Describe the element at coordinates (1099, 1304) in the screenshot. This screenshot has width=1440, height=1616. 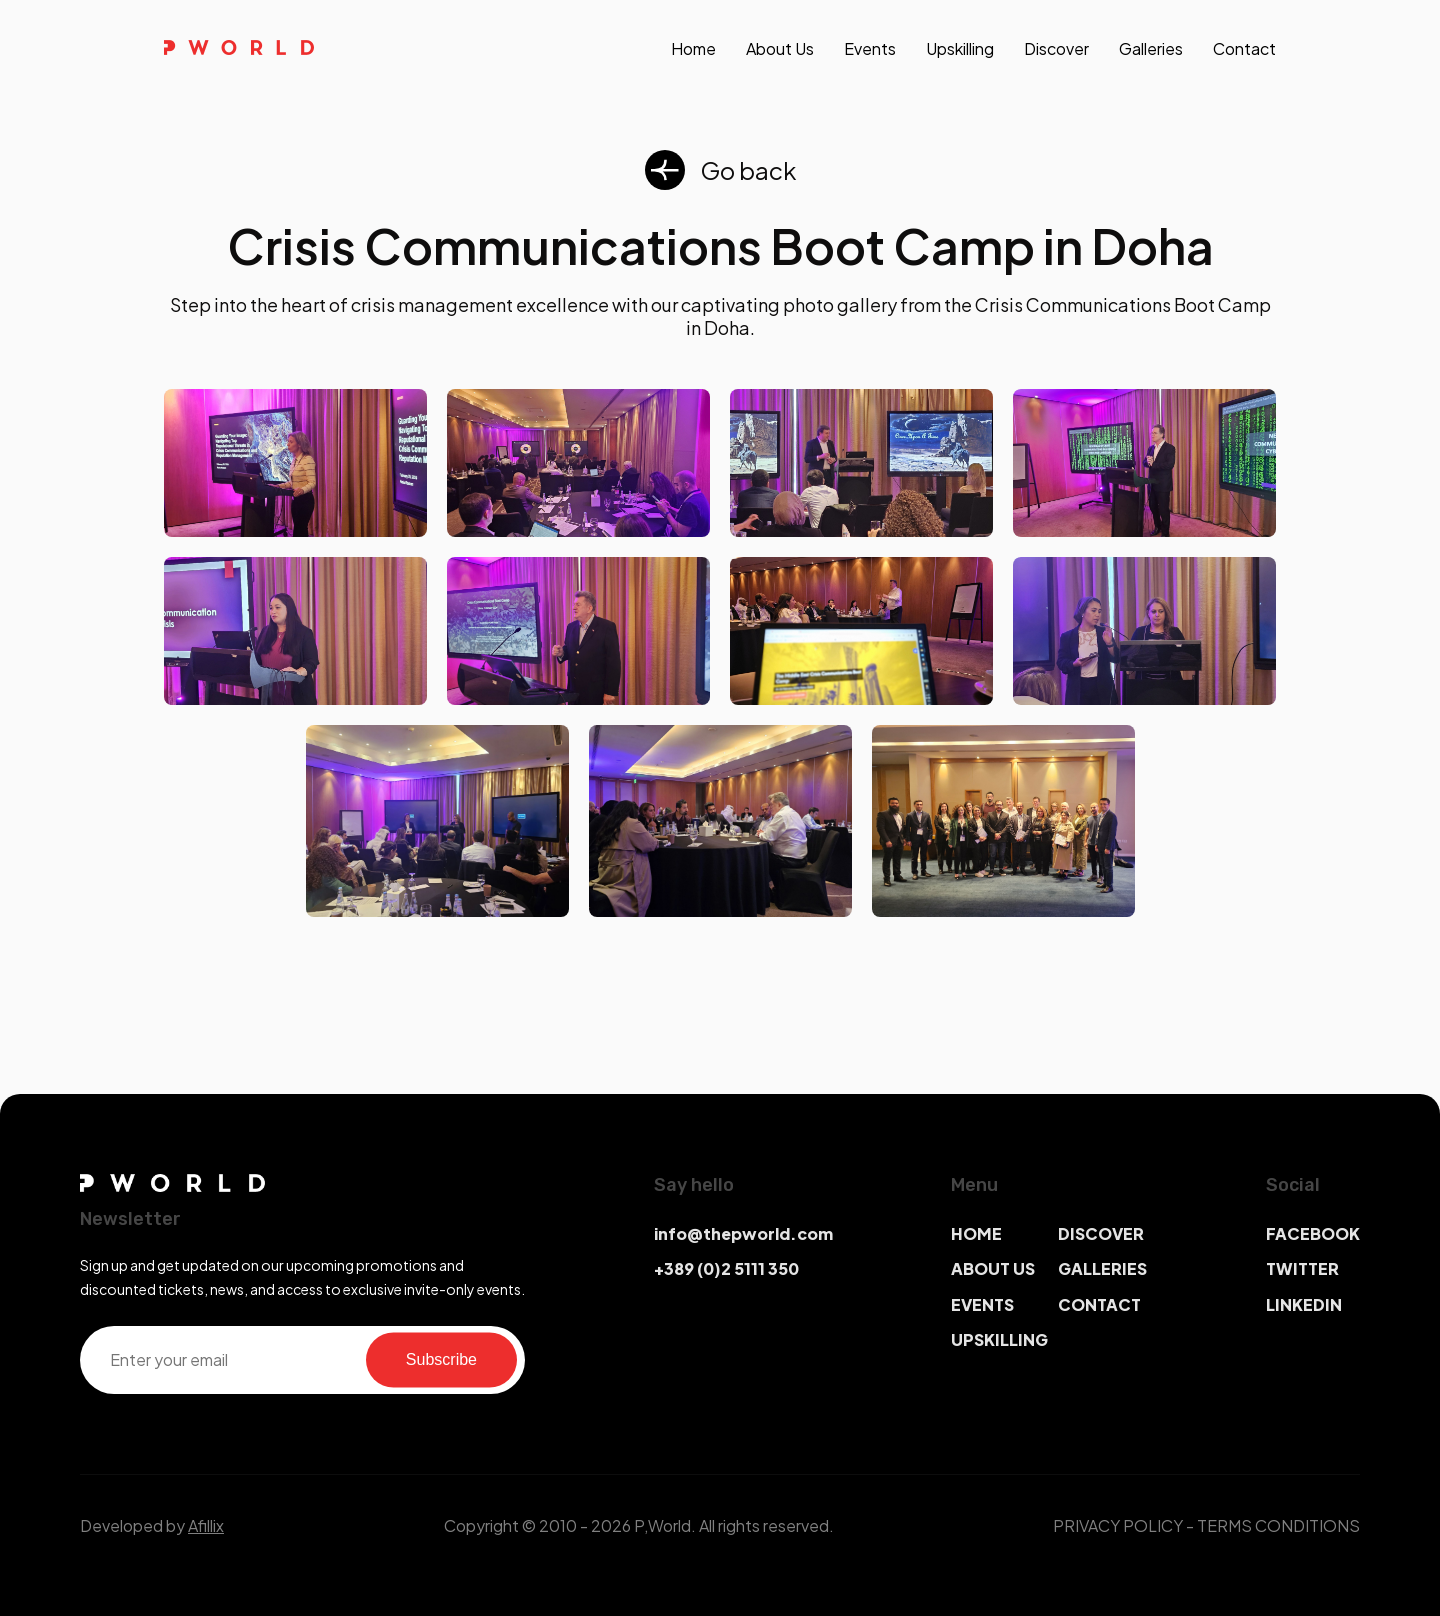
I see `CONTACT` at that location.